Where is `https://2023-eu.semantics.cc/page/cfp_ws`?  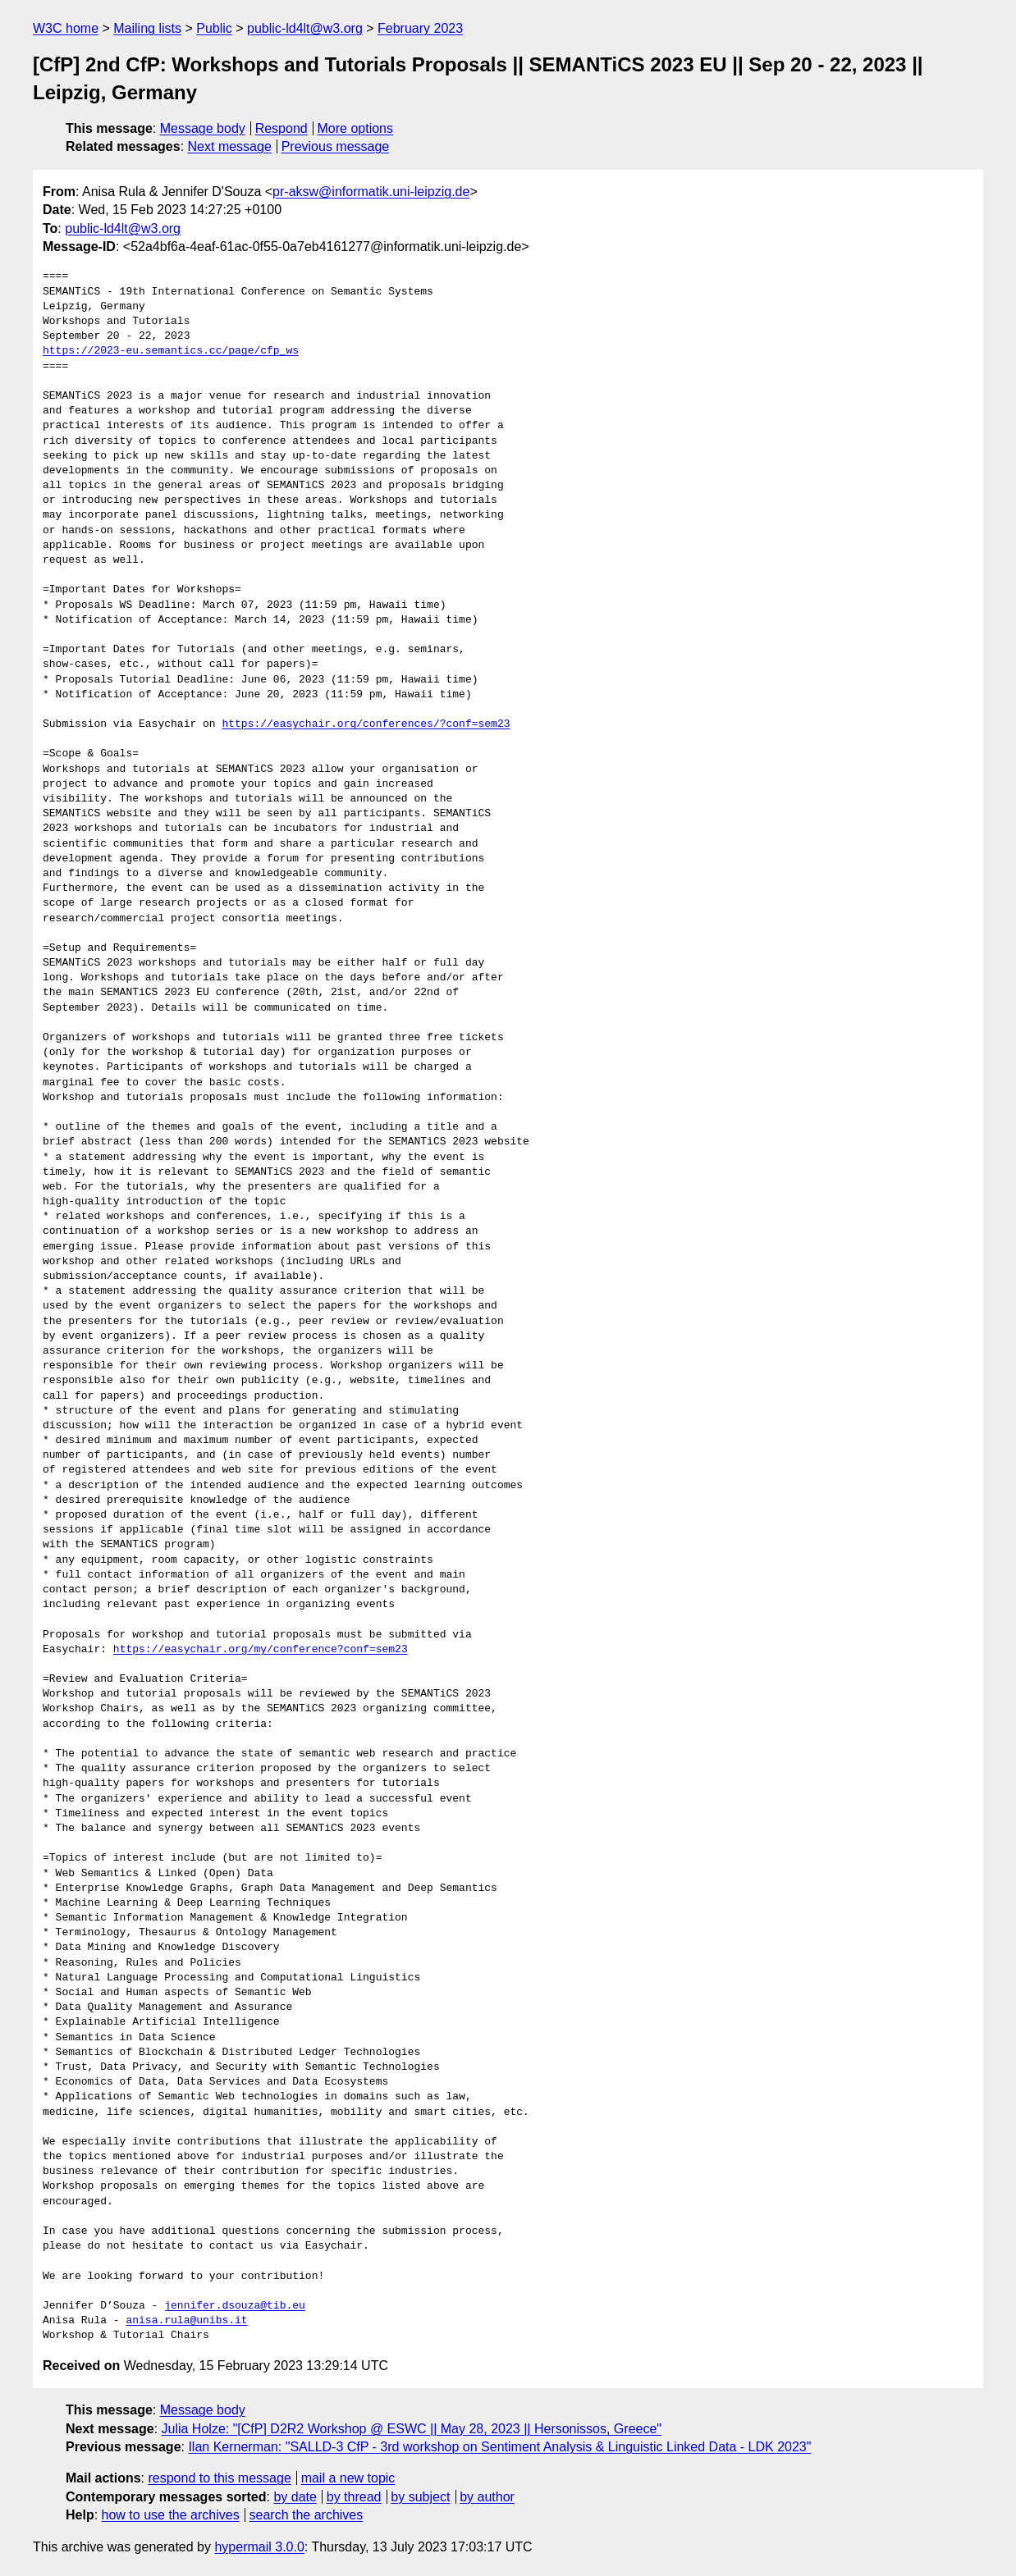
https://2023-eu.semantics.cc/page/cfp_ws is located at coordinates (171, 351).